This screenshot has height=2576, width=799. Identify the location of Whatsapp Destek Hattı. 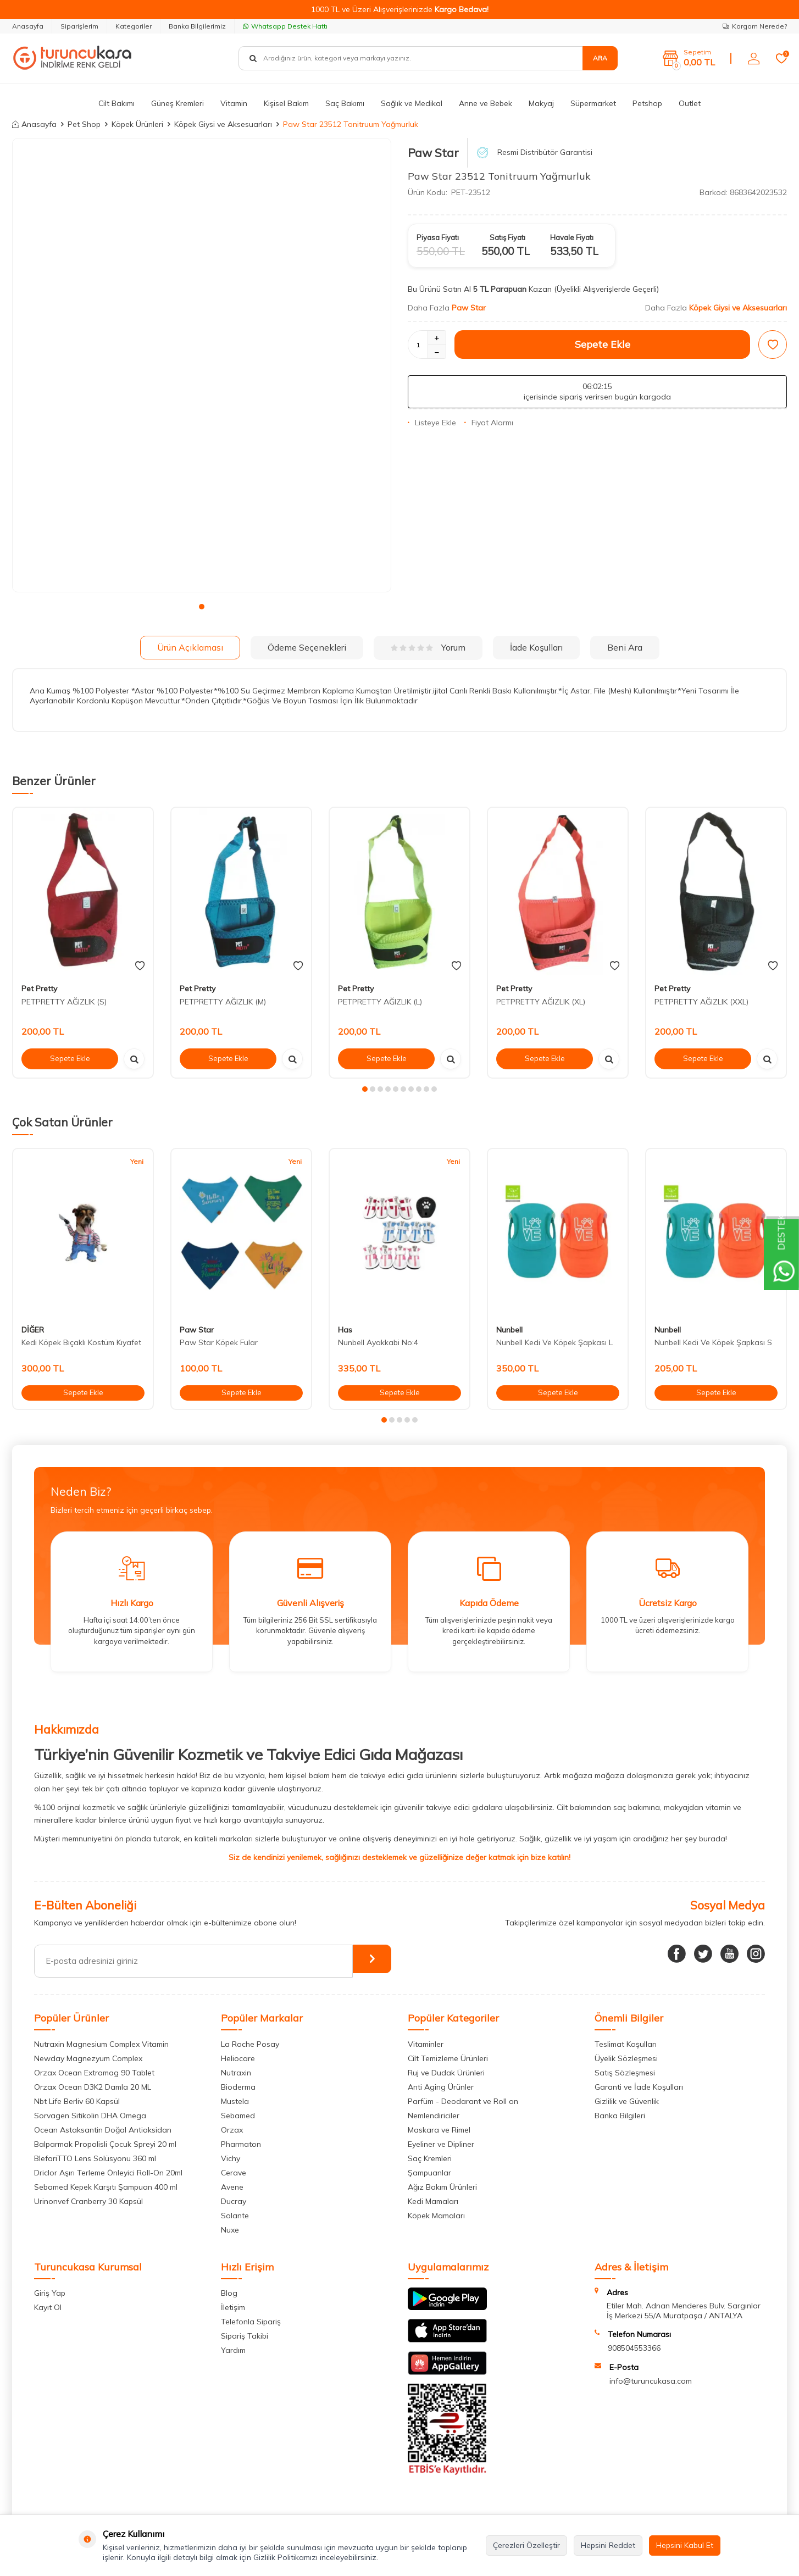
(285, 26).